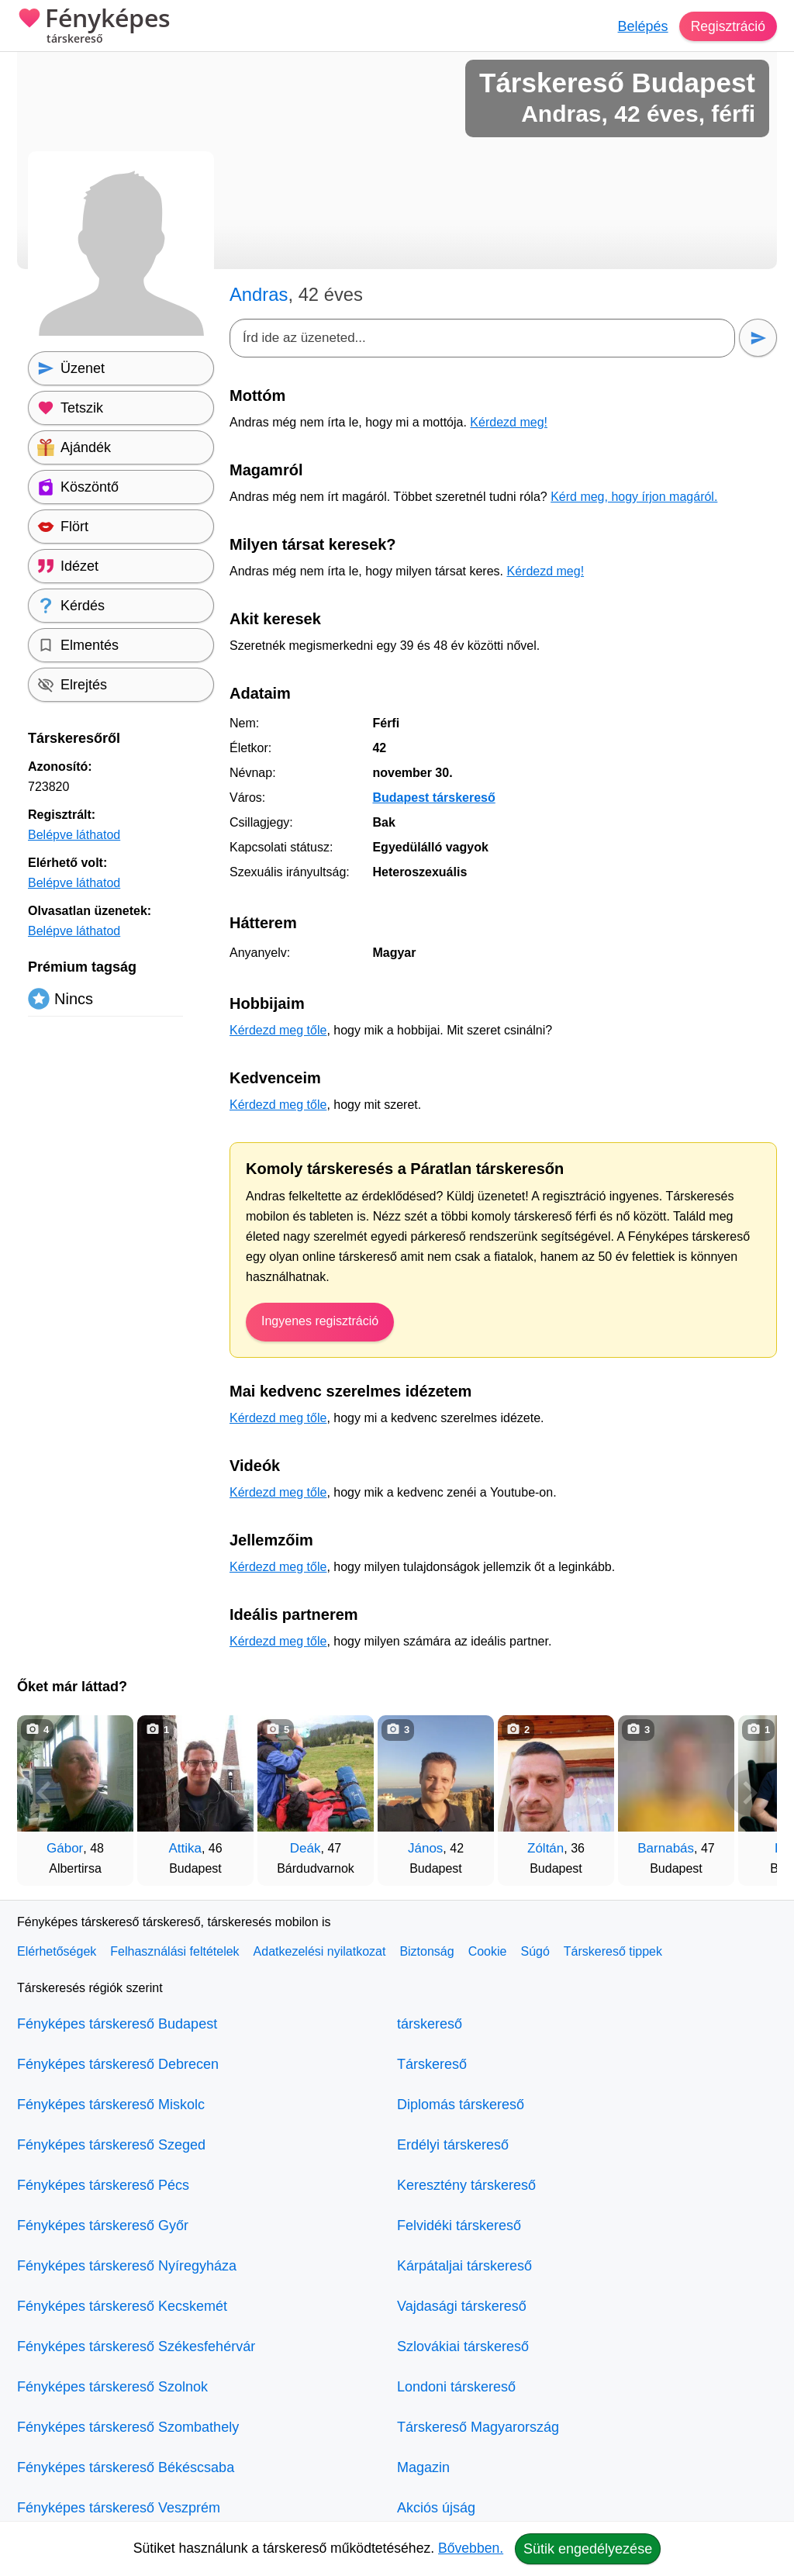 This screenshot has height=2576, width=794. What do you see at coordinates (128, 2427) in the screenshot?
I see `Fényképes társkereső Szombathely` at bounding box center [128, 2427].